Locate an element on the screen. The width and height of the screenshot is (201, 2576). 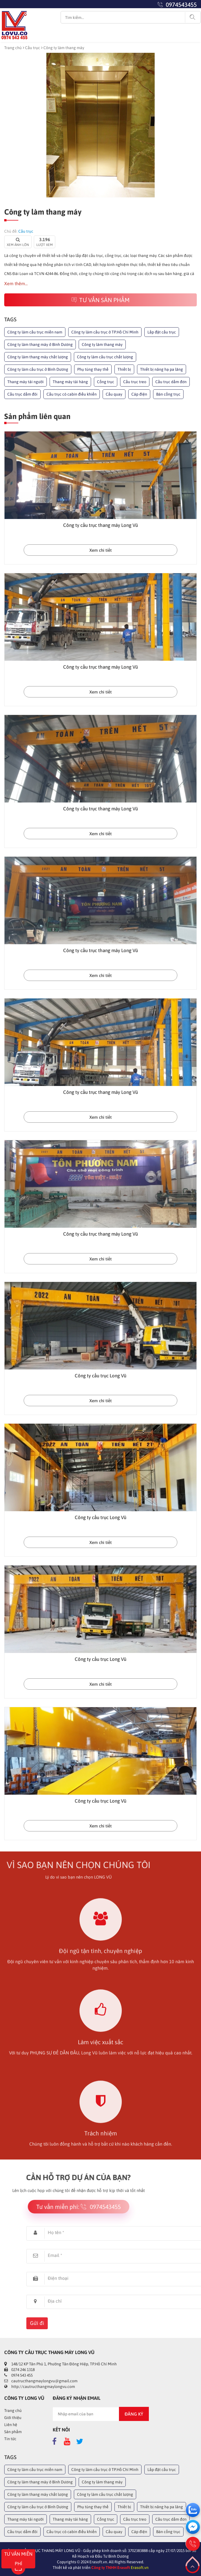
Cầu trục dầm đơn is located at coordinates (171, 381).